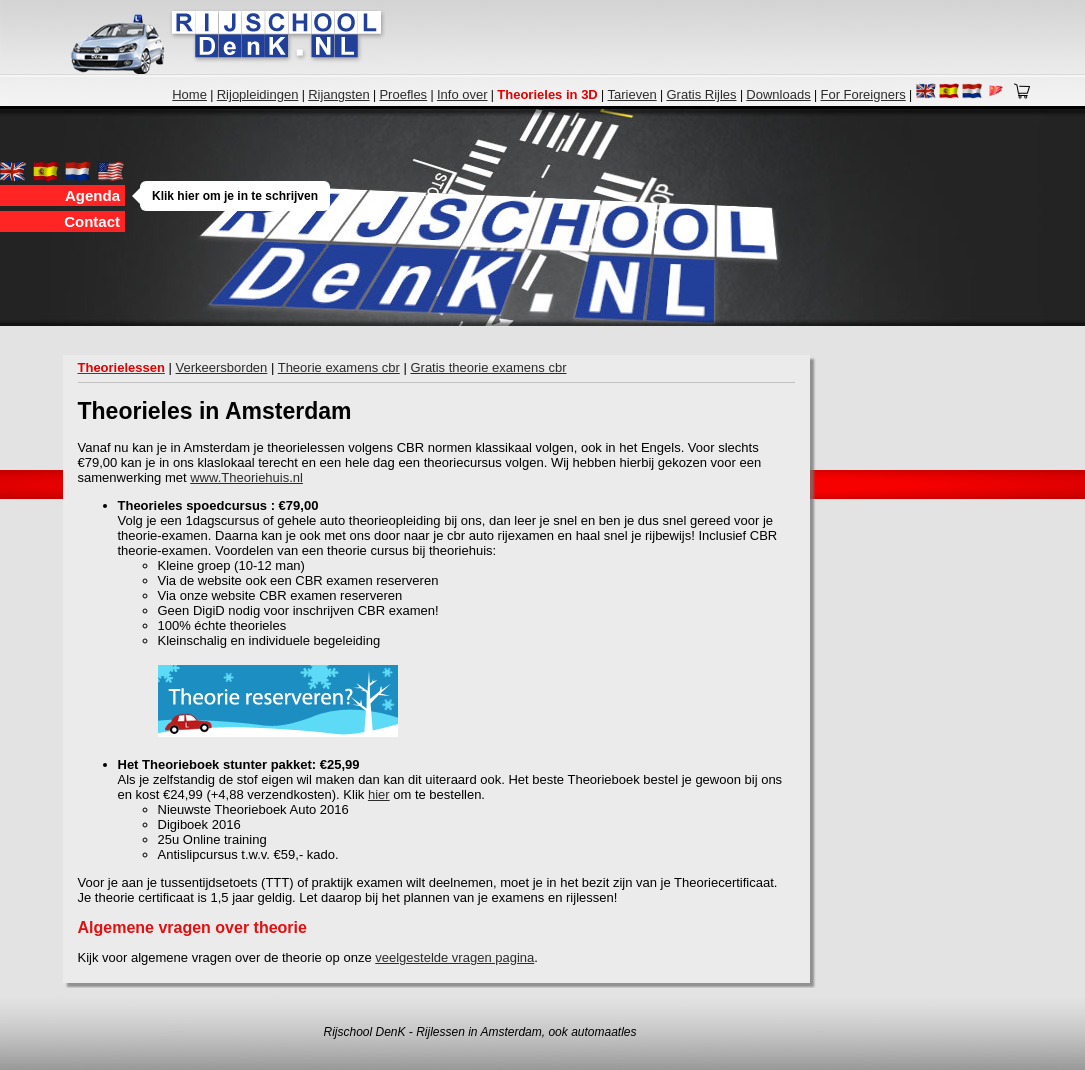 This screenshot has height=1070, width=1085. What do you see at coordinates (246, 477) in the screenshot?
I see `www.Theoriehuis.nl` at bounding box center [246, 477].